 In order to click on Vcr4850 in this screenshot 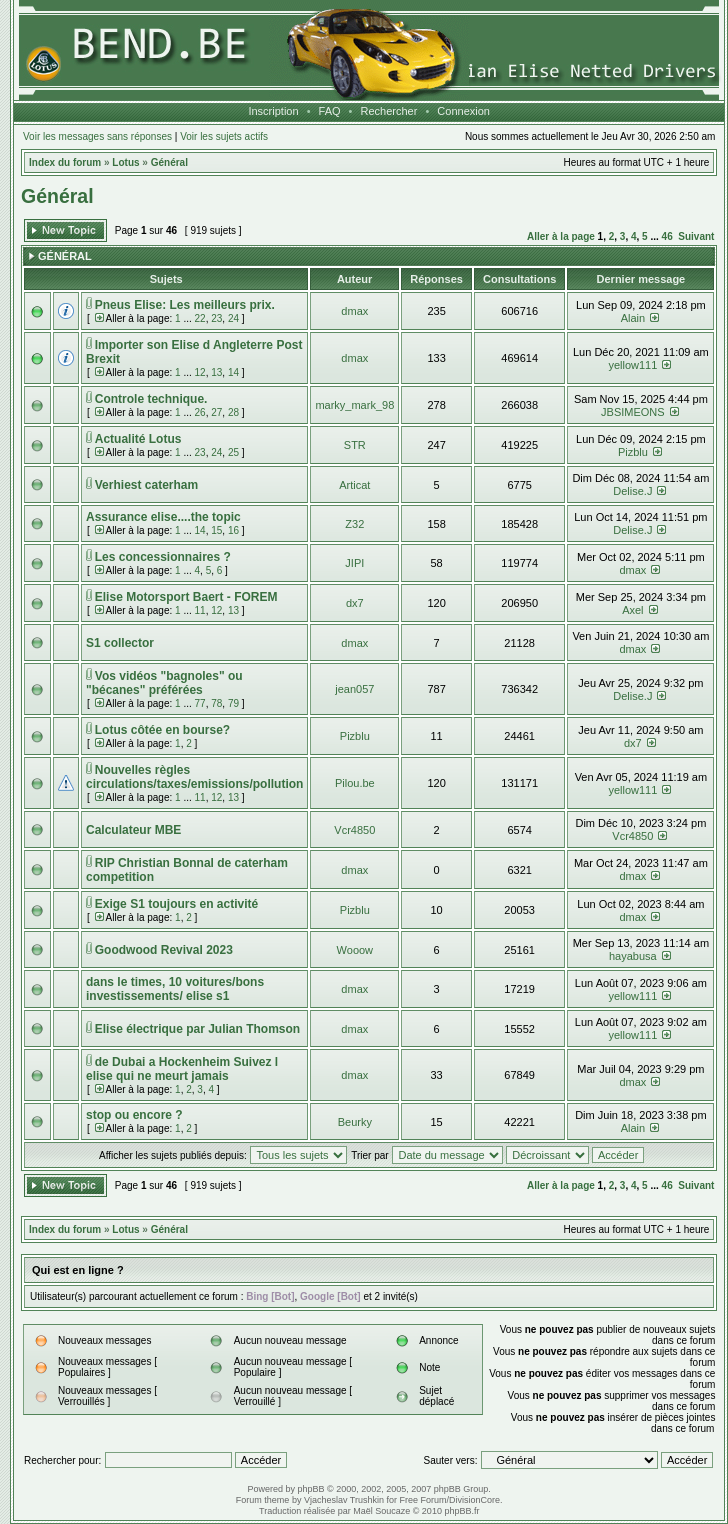, I will do `click(354, 830)`.